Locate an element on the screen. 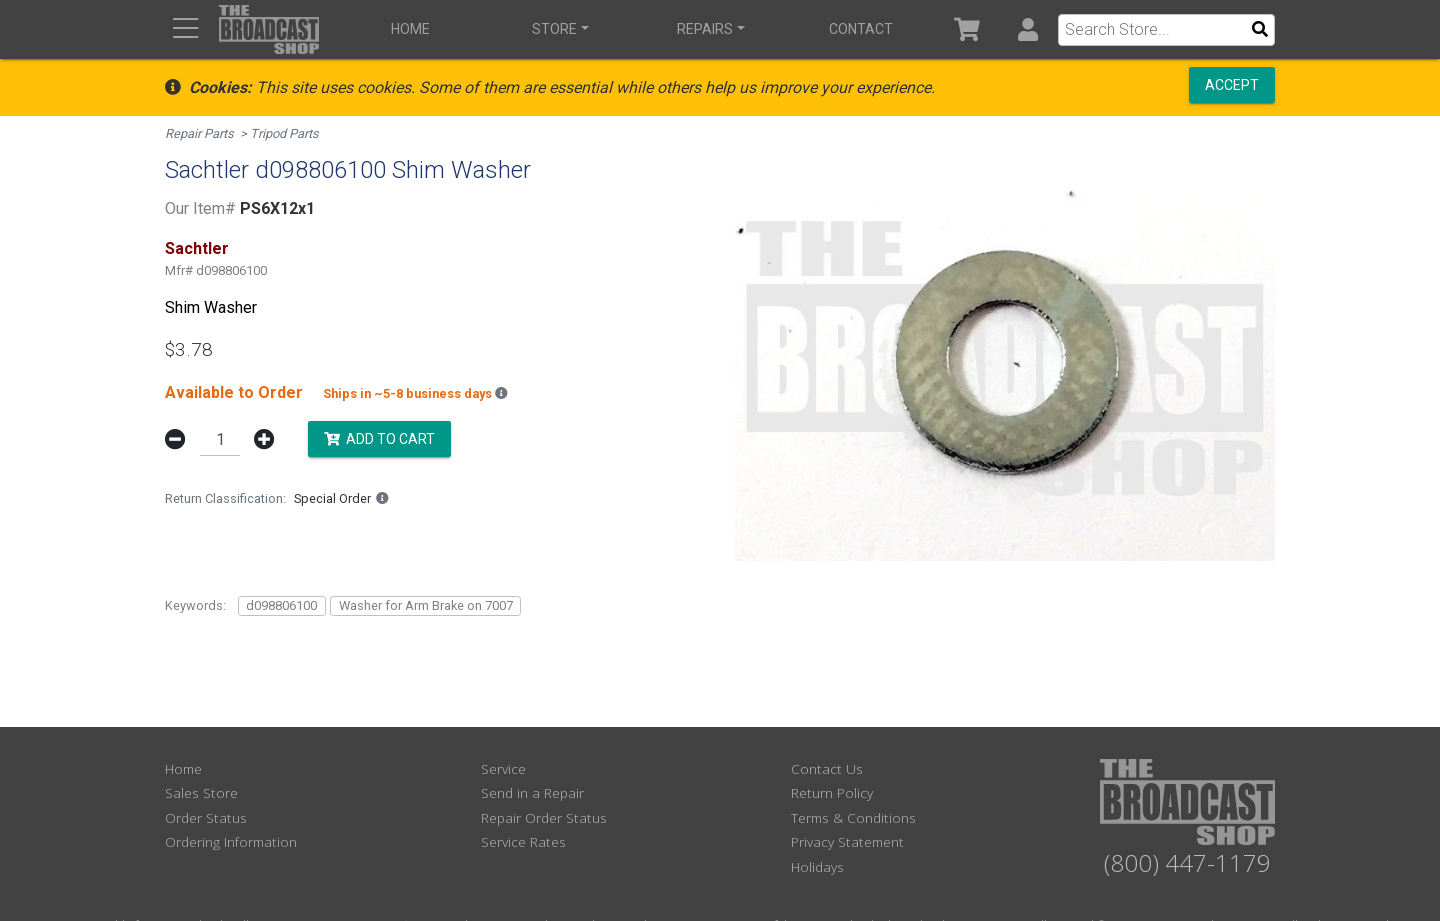 The height and width of the screenshot is (921, 1440). Tripod Parts is located at coordinates (284, 133).